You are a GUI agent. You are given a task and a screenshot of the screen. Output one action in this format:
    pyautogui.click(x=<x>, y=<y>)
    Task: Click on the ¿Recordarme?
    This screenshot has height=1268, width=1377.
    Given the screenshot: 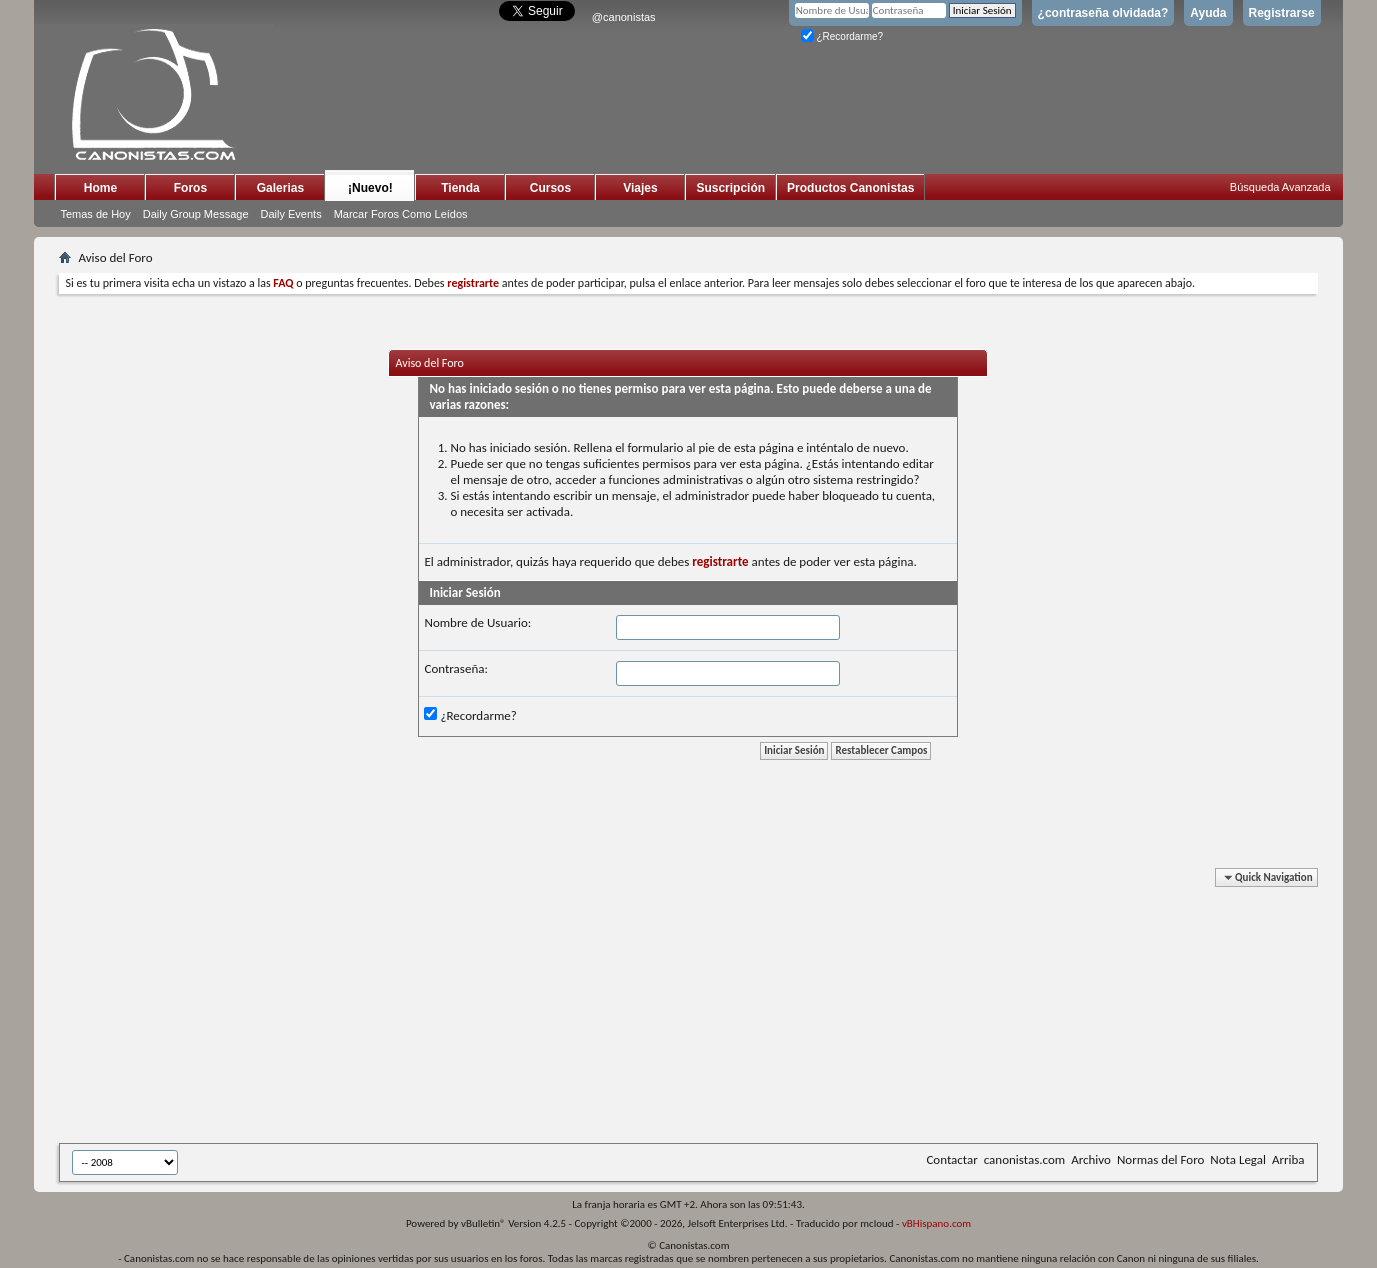 What is the action you would take?
    pyautogui.click(x=842, y=36)
    